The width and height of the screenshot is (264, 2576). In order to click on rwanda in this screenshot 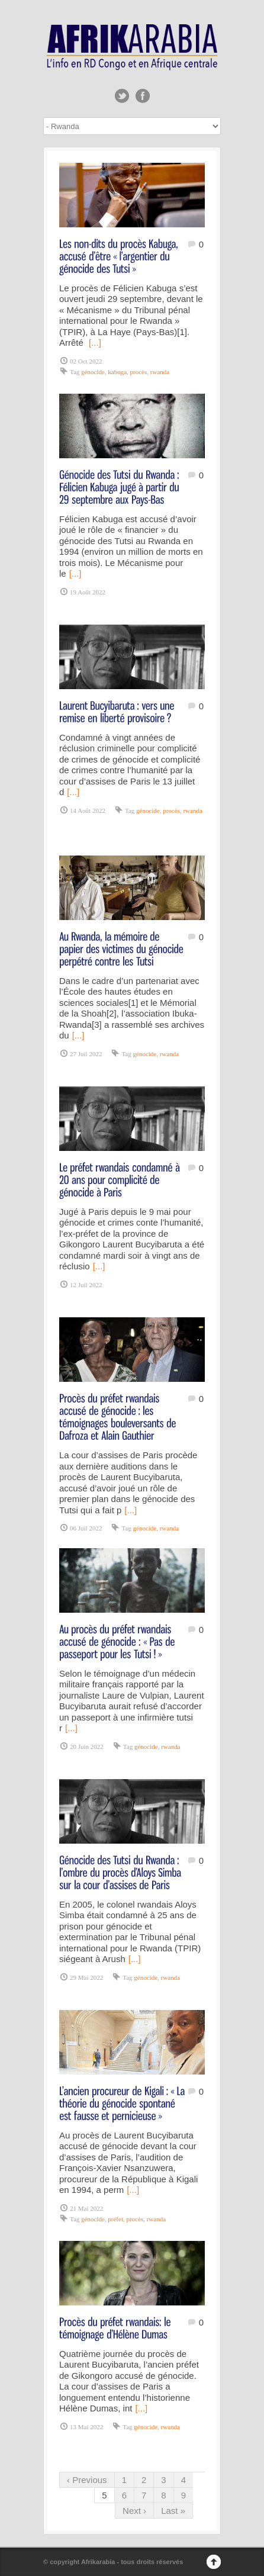, I will do `click(159, 371)`.